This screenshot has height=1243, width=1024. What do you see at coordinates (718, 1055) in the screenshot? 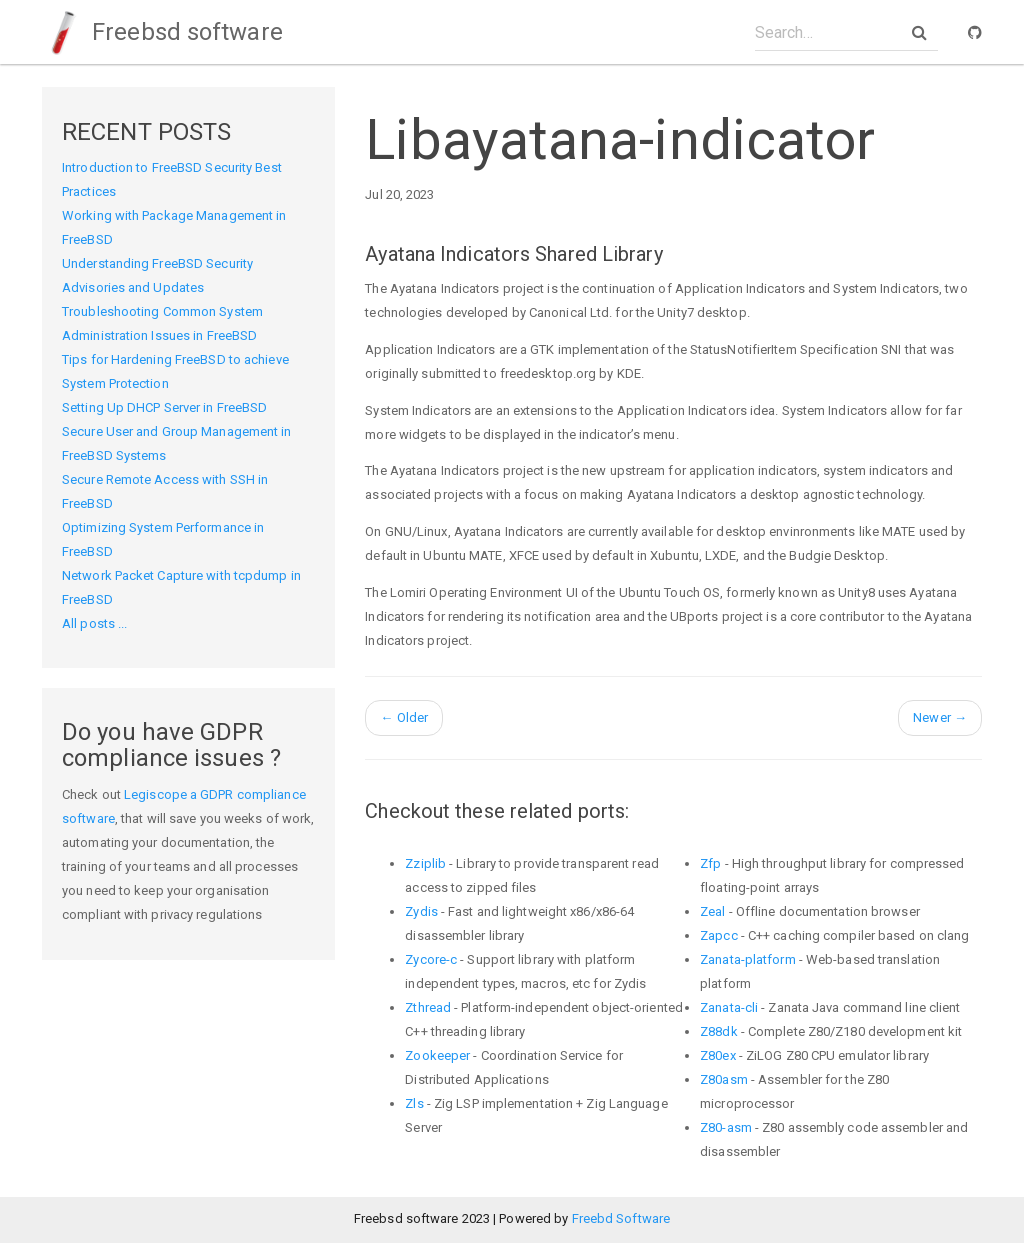
I see `Z80ex` at bounding box center [718, 1055].